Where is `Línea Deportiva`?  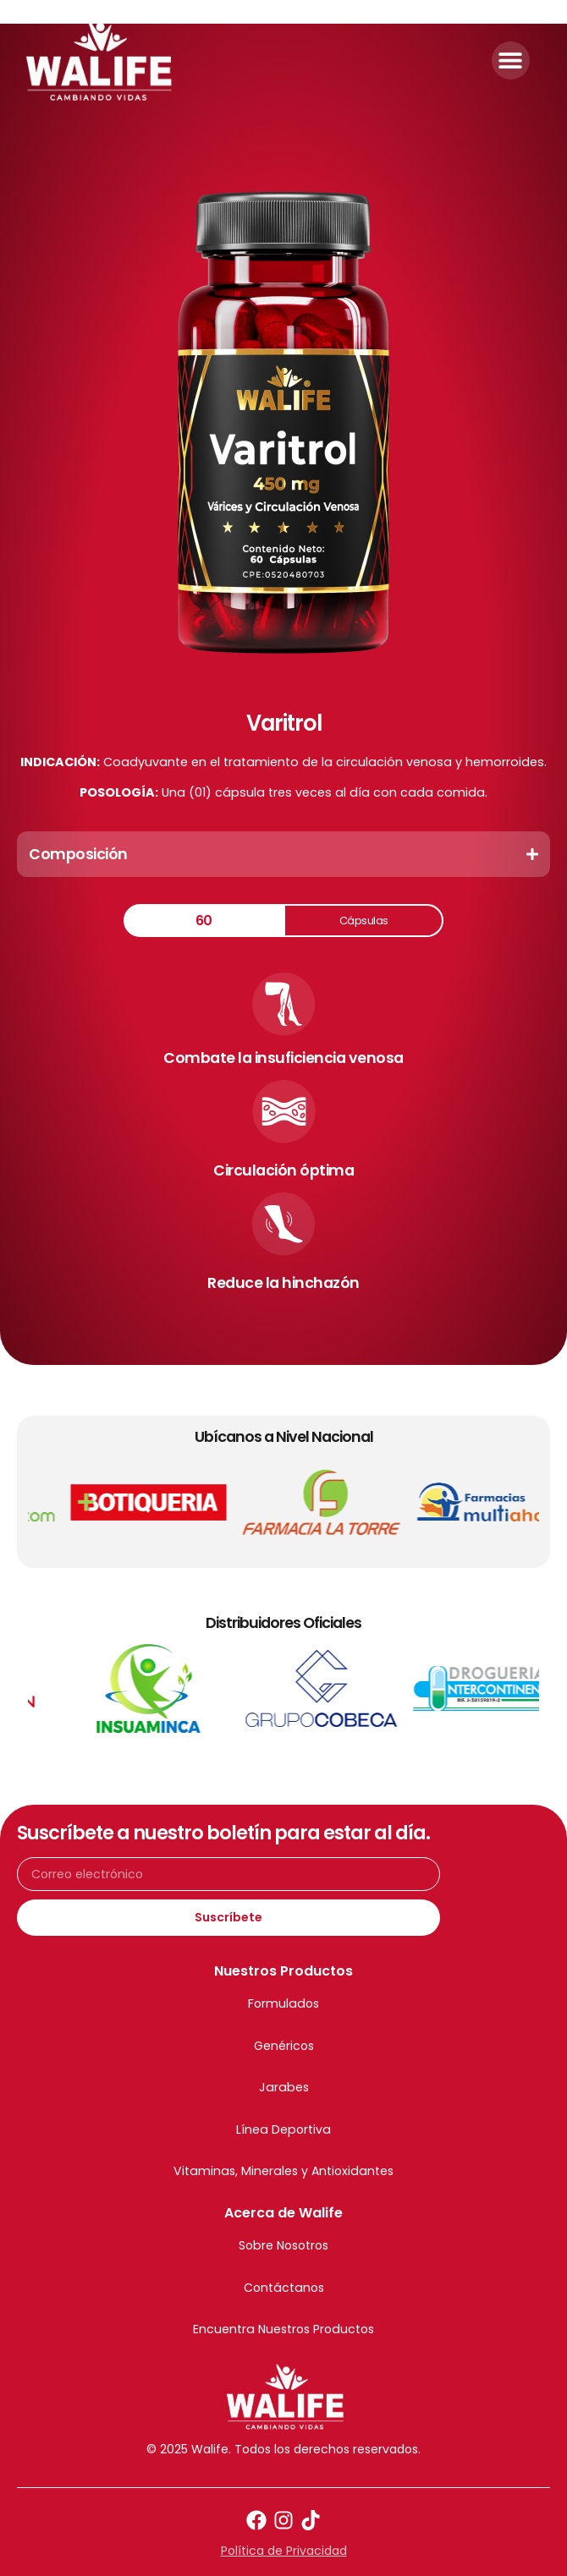 Línea Deportiva is located at coordinates (283, 2129).